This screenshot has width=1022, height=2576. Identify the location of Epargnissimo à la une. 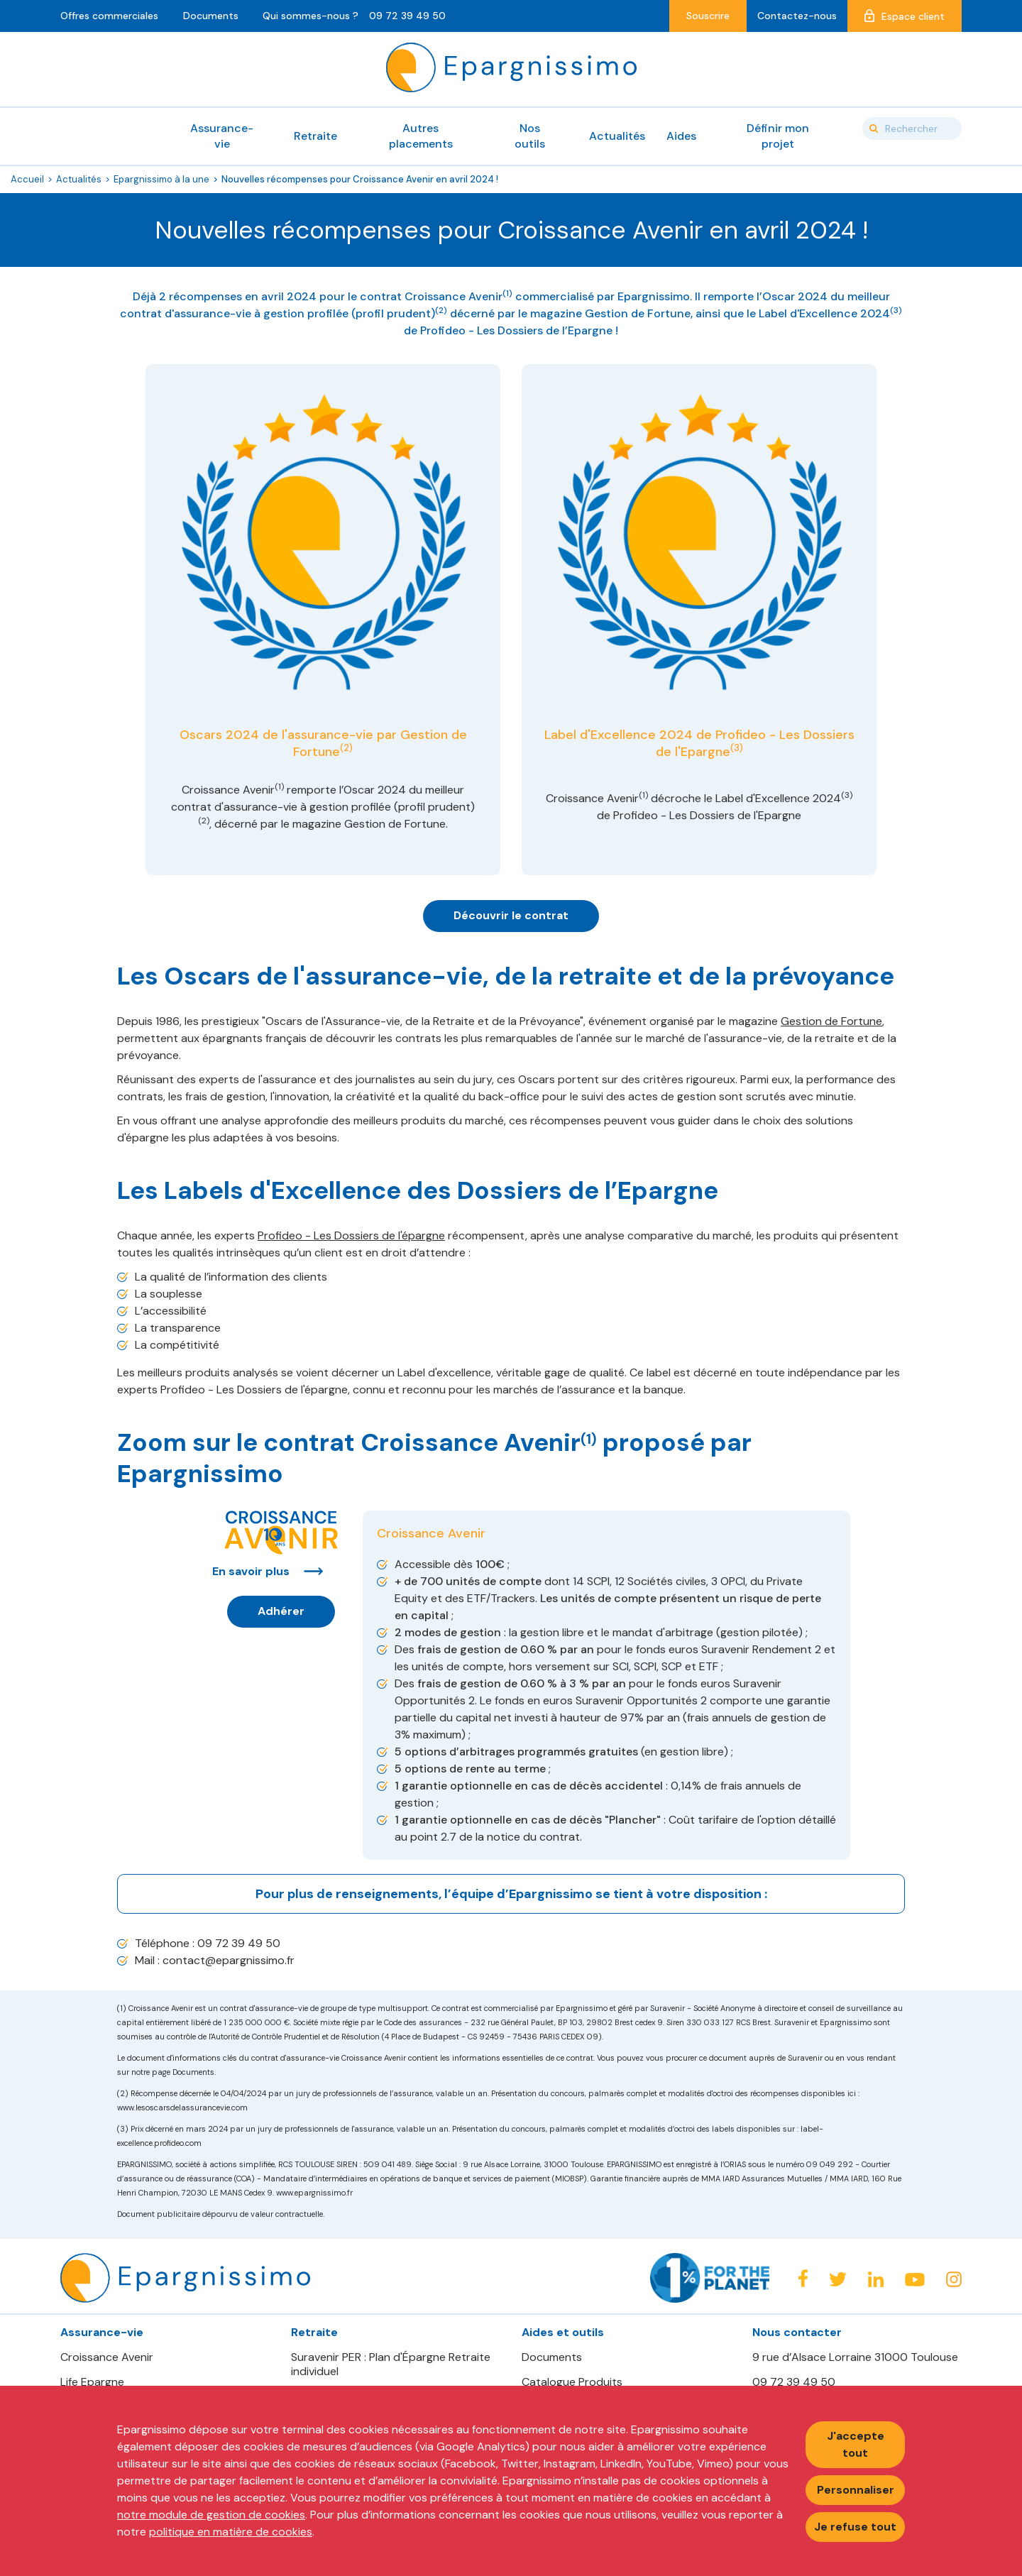
(161, 179).